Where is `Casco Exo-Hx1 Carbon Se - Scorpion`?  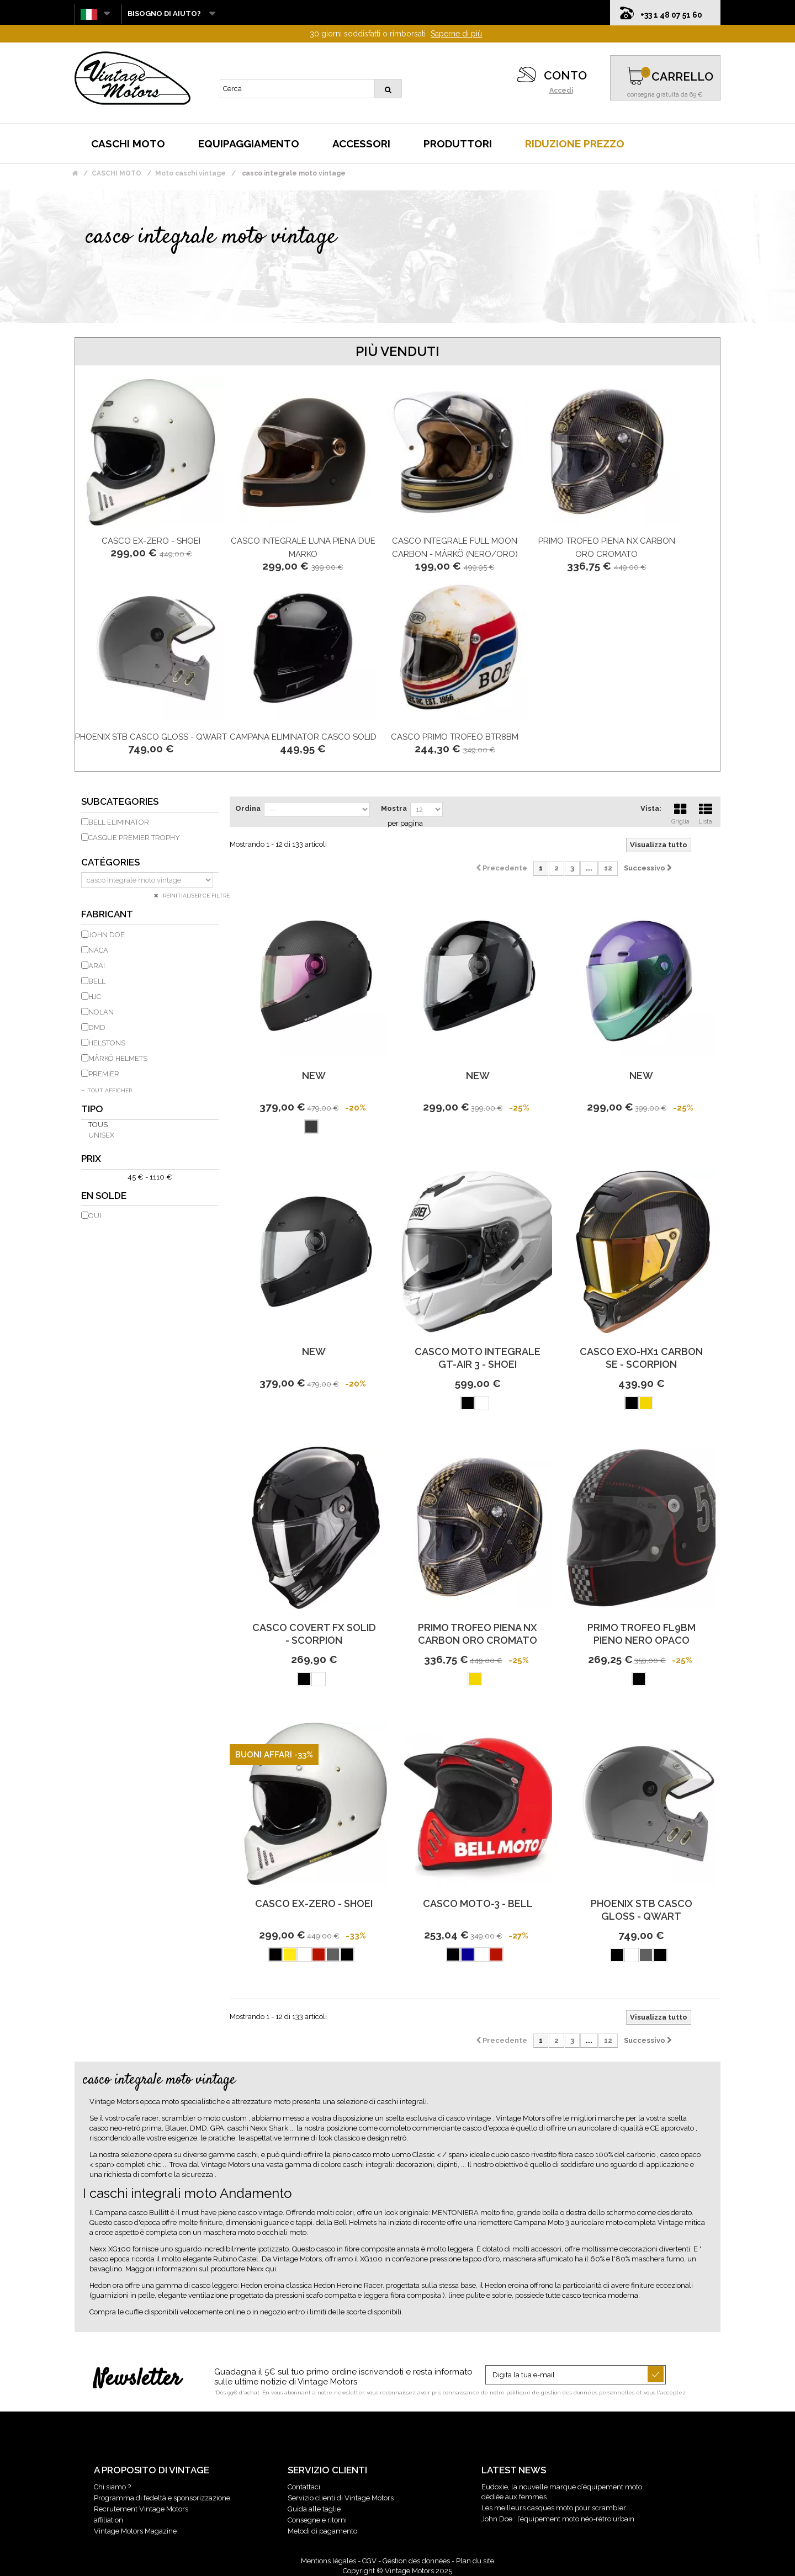 Casco Exo-Hx1 Carbon Se - Scorpion is located at coordinates (641, 1358).